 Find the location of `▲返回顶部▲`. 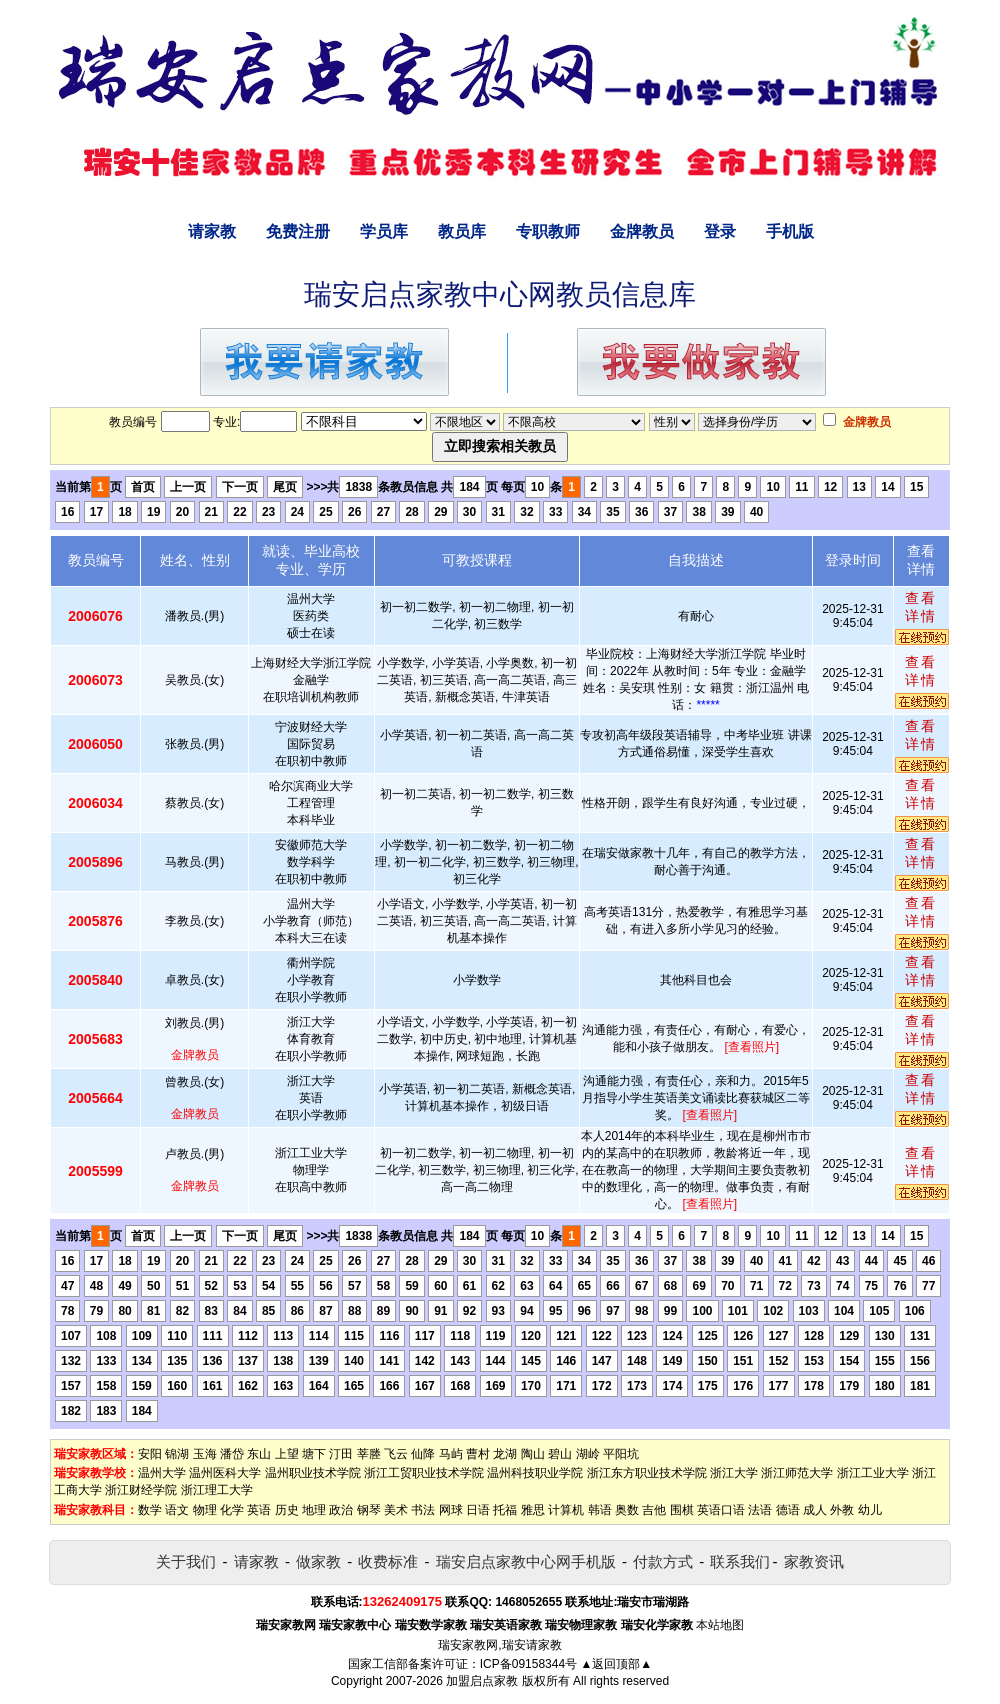

▲返回顶部▲ is located at coordinates (616, 1664).